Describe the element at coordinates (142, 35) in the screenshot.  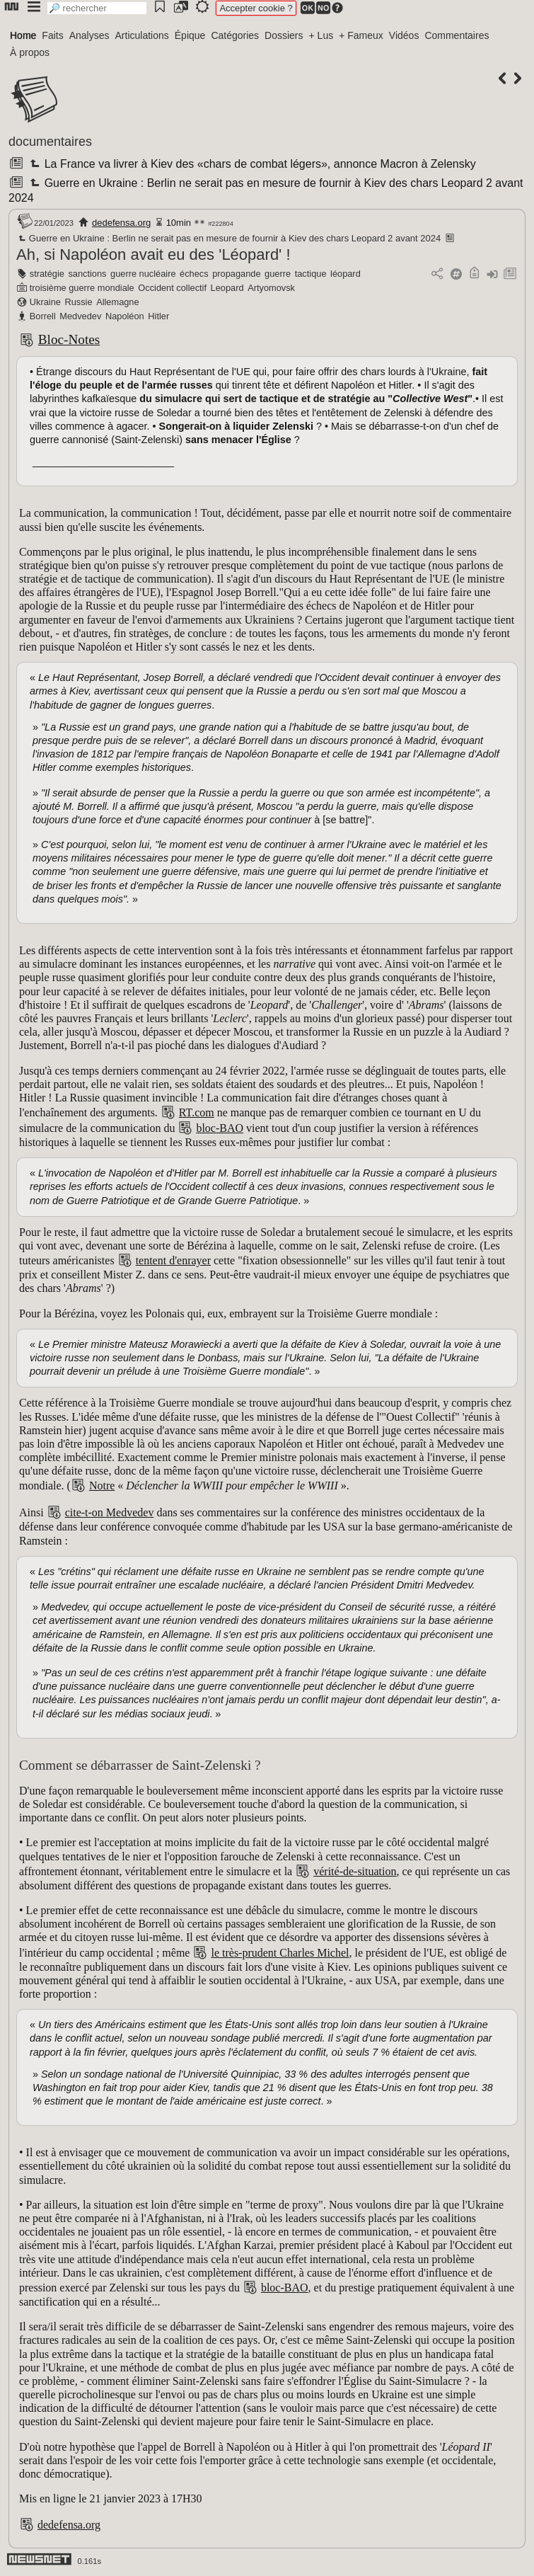
I see `Articulations` at that location.